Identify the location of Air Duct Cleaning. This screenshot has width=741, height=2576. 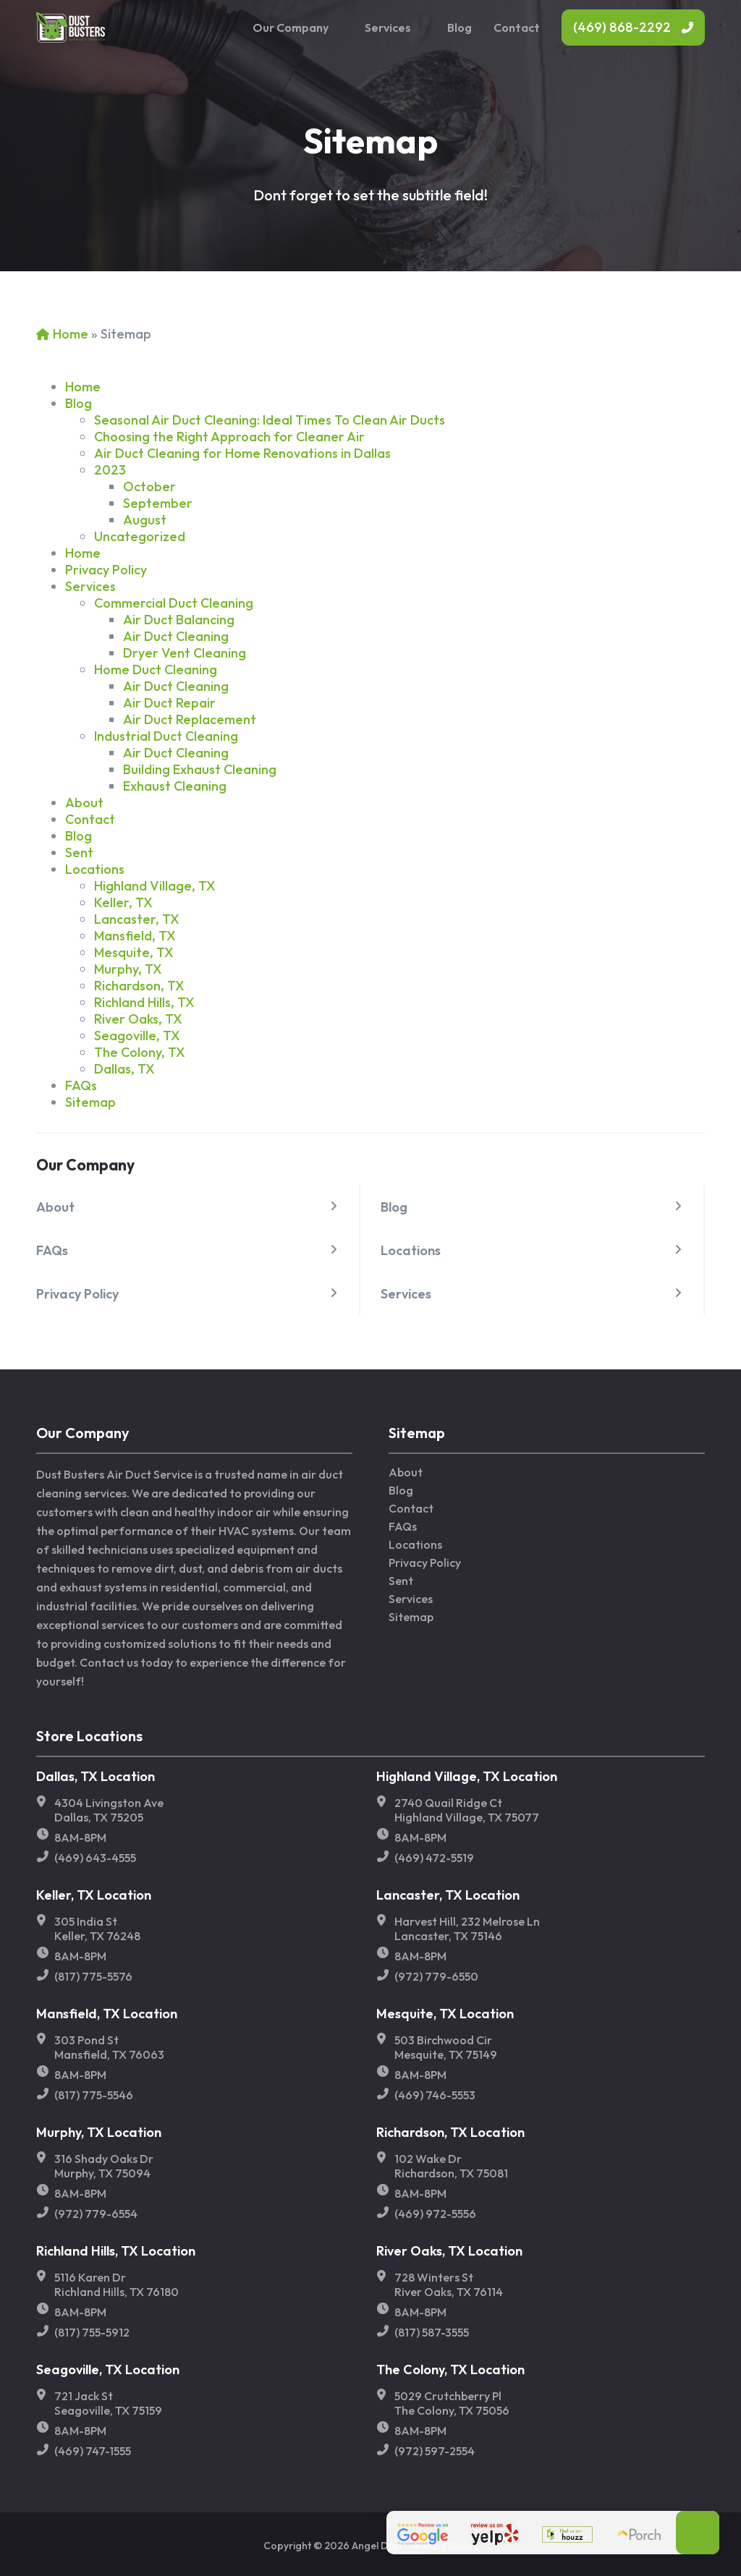
(176, 636).